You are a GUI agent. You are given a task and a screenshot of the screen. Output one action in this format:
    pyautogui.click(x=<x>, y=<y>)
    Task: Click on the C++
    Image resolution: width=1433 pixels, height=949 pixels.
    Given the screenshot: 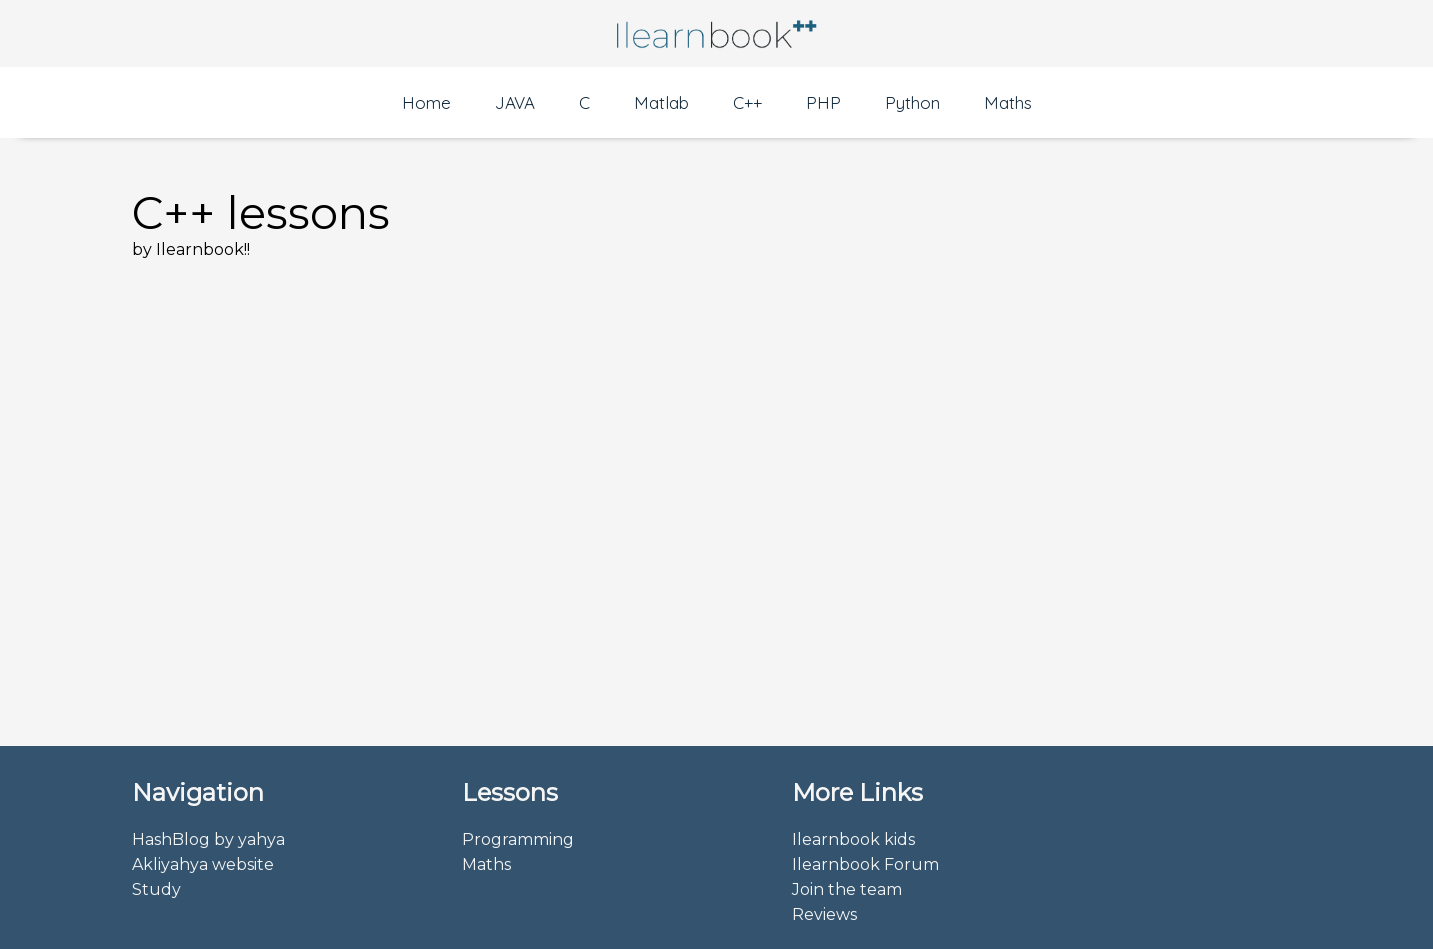 What is the action you would take?
    pyautogui.click(x=747, y=102)
    